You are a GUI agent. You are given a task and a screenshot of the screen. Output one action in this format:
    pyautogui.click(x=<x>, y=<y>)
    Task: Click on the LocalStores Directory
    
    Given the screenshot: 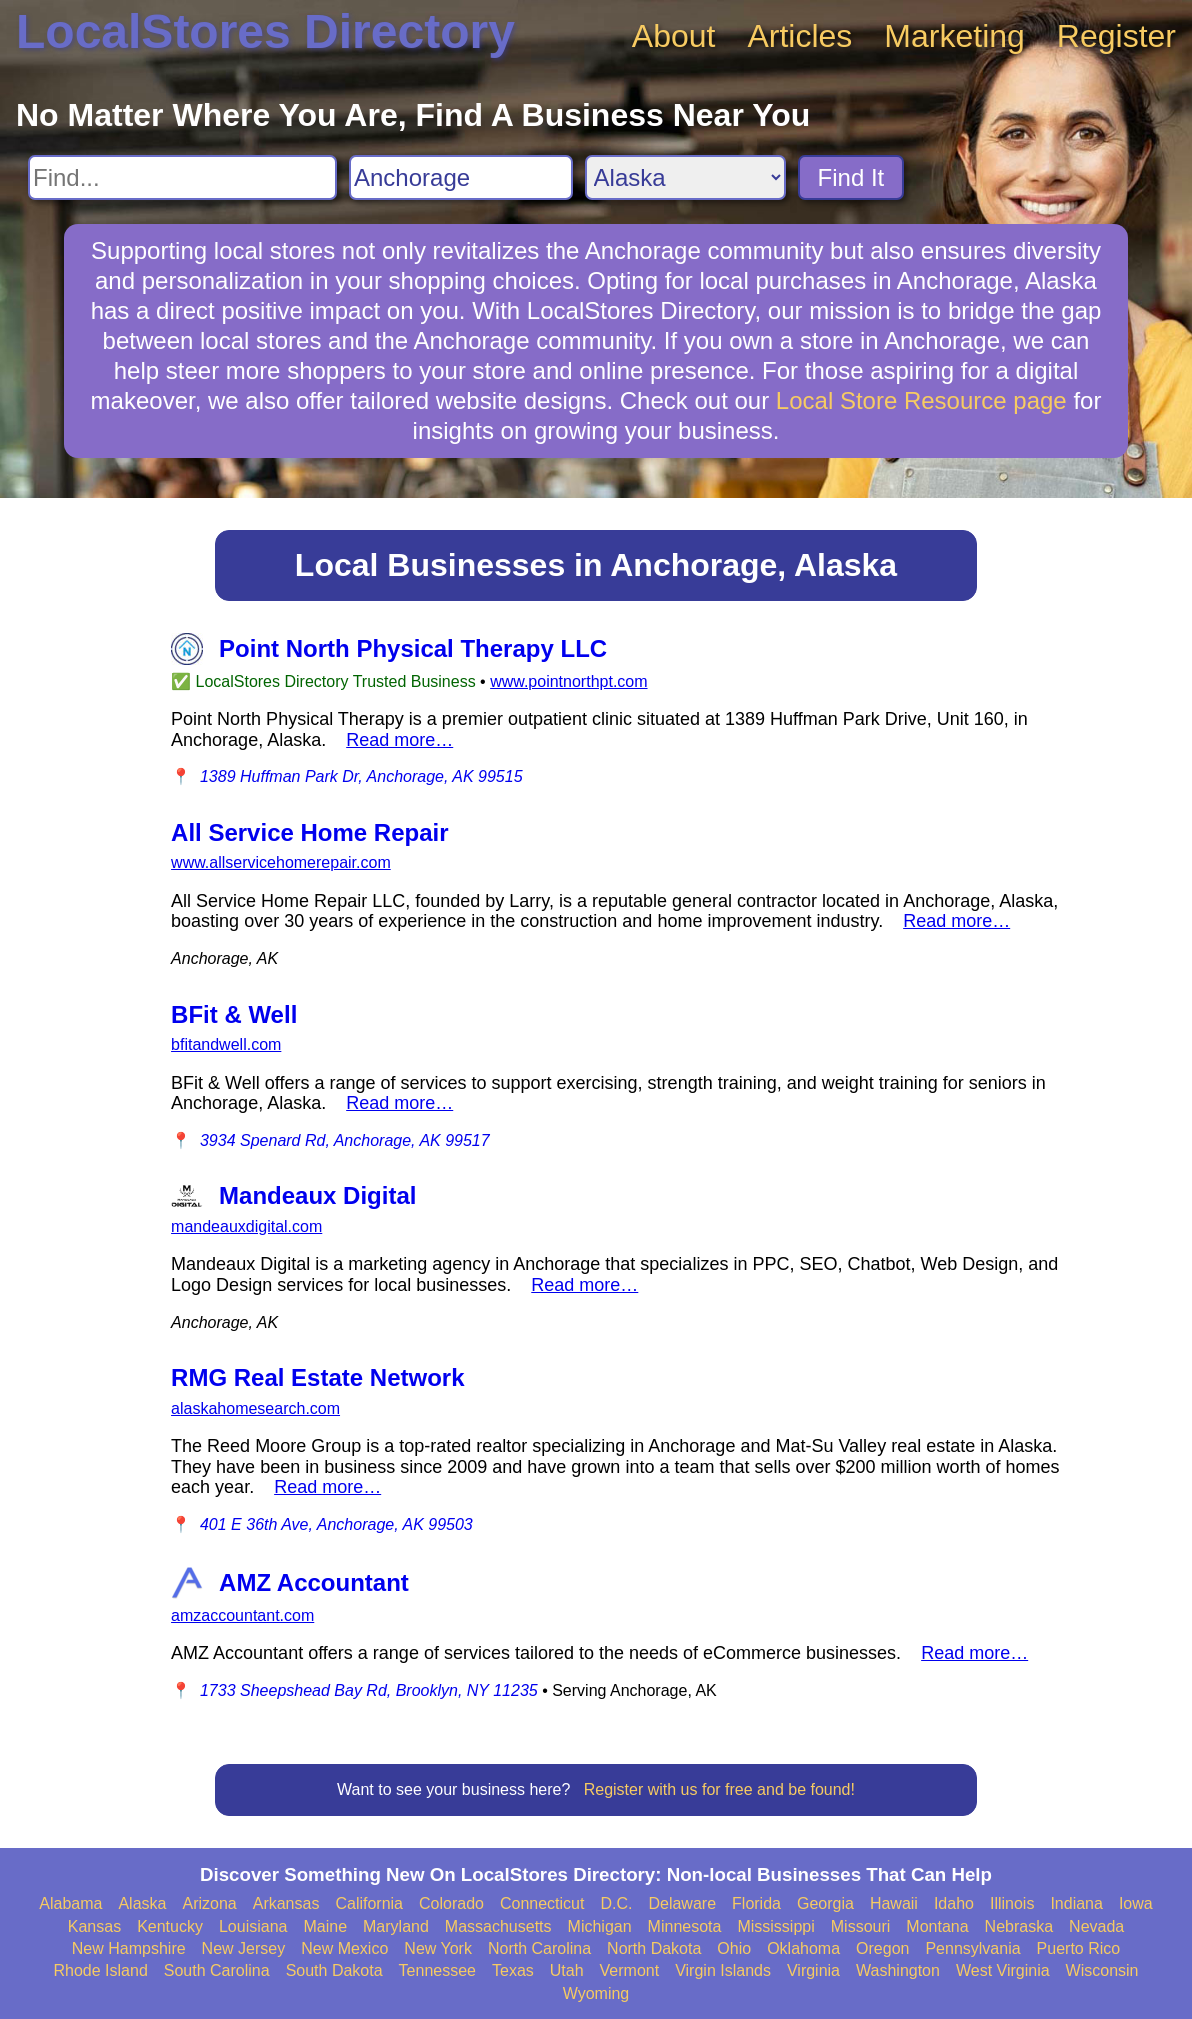 What is the action you would take?
    pyautogui.click(x=265, y=31)
    